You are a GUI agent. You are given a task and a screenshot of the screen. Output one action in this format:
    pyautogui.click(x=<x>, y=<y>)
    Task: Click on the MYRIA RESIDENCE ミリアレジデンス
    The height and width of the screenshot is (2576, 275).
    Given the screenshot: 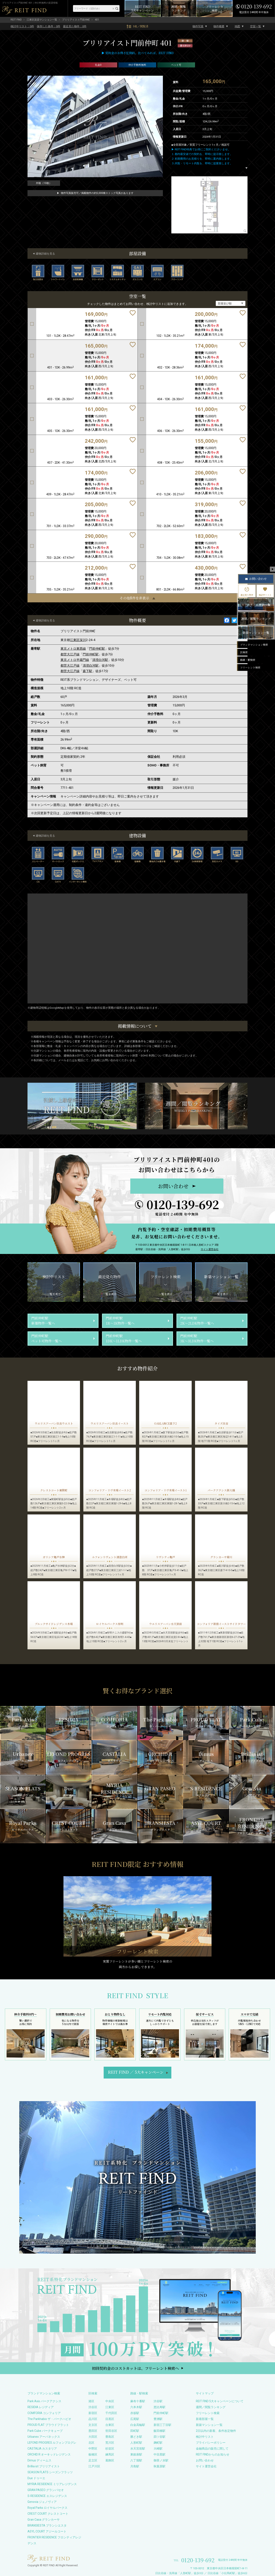 What is the action you would take?
    pyautogui.click(x=52, y=2484)
    